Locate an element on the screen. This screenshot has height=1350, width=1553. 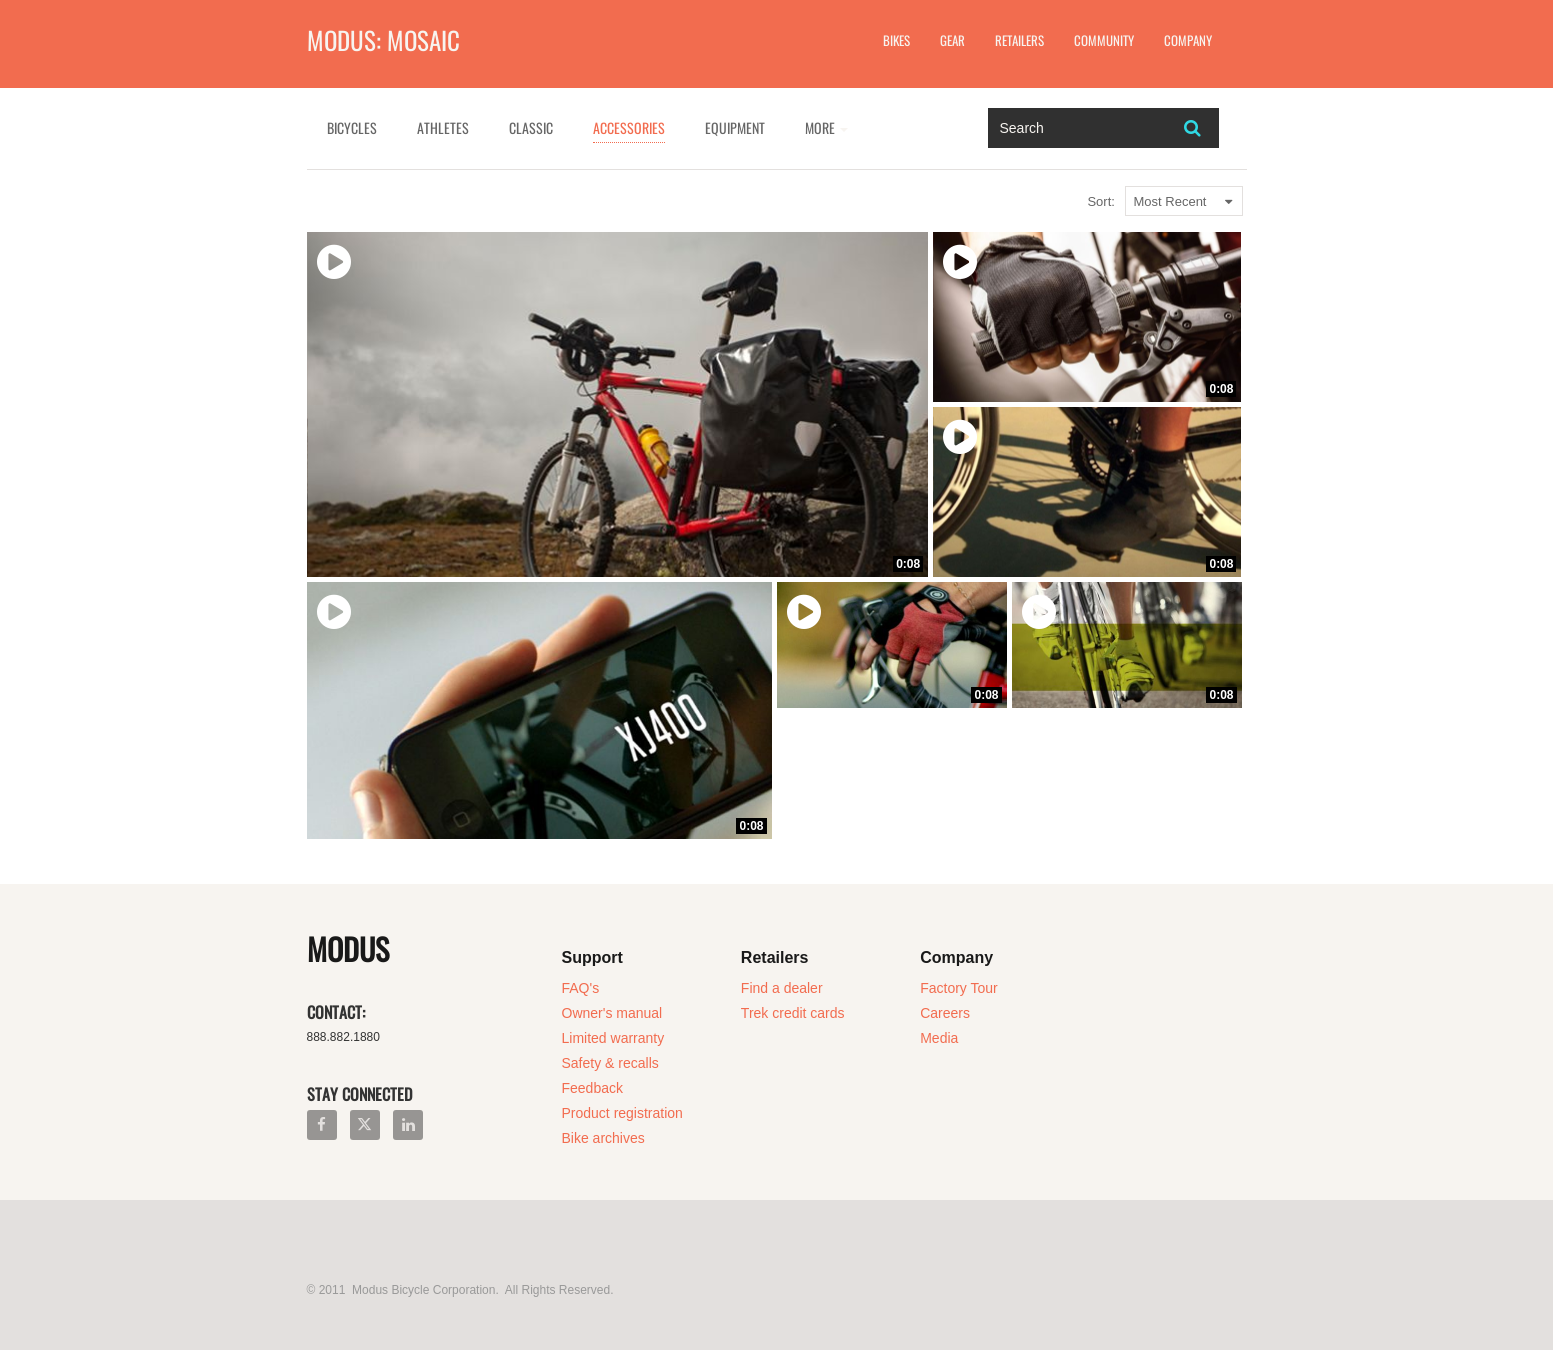
FAQ's is located at coordinates (581, 988).